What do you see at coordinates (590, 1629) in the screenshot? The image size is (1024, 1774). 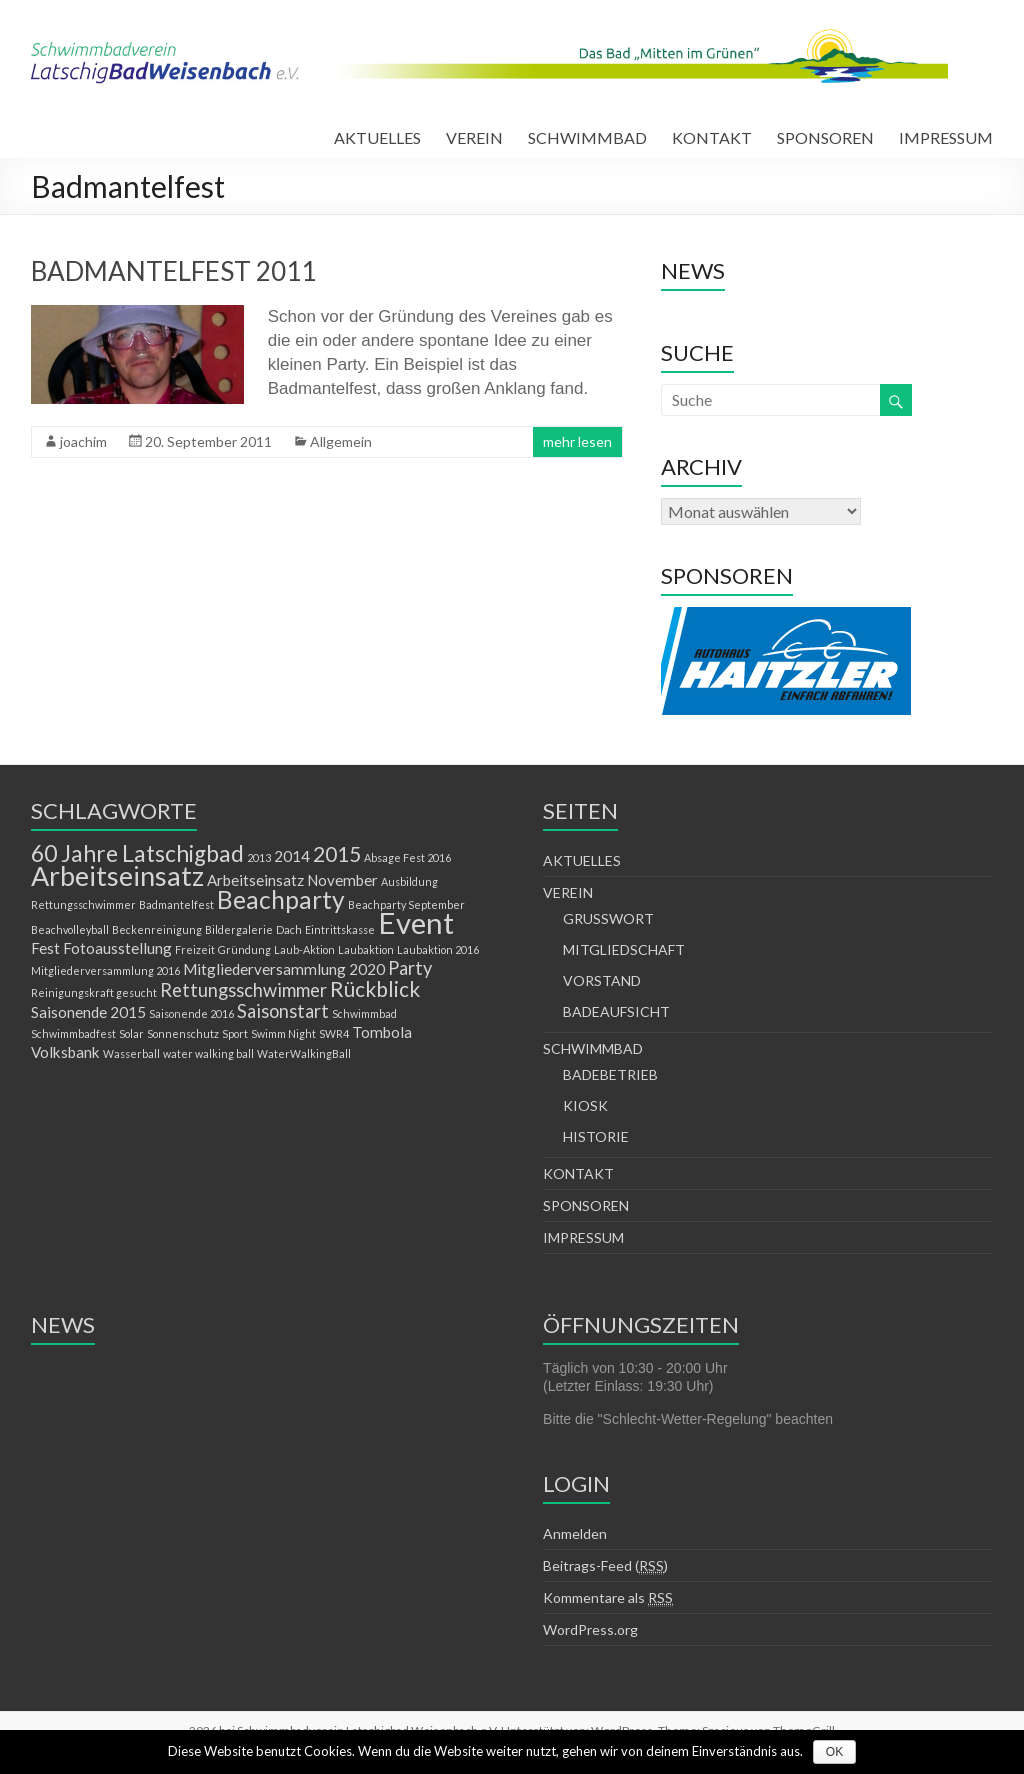 I see `WordPress.org` at bounding box center [590, 1629].